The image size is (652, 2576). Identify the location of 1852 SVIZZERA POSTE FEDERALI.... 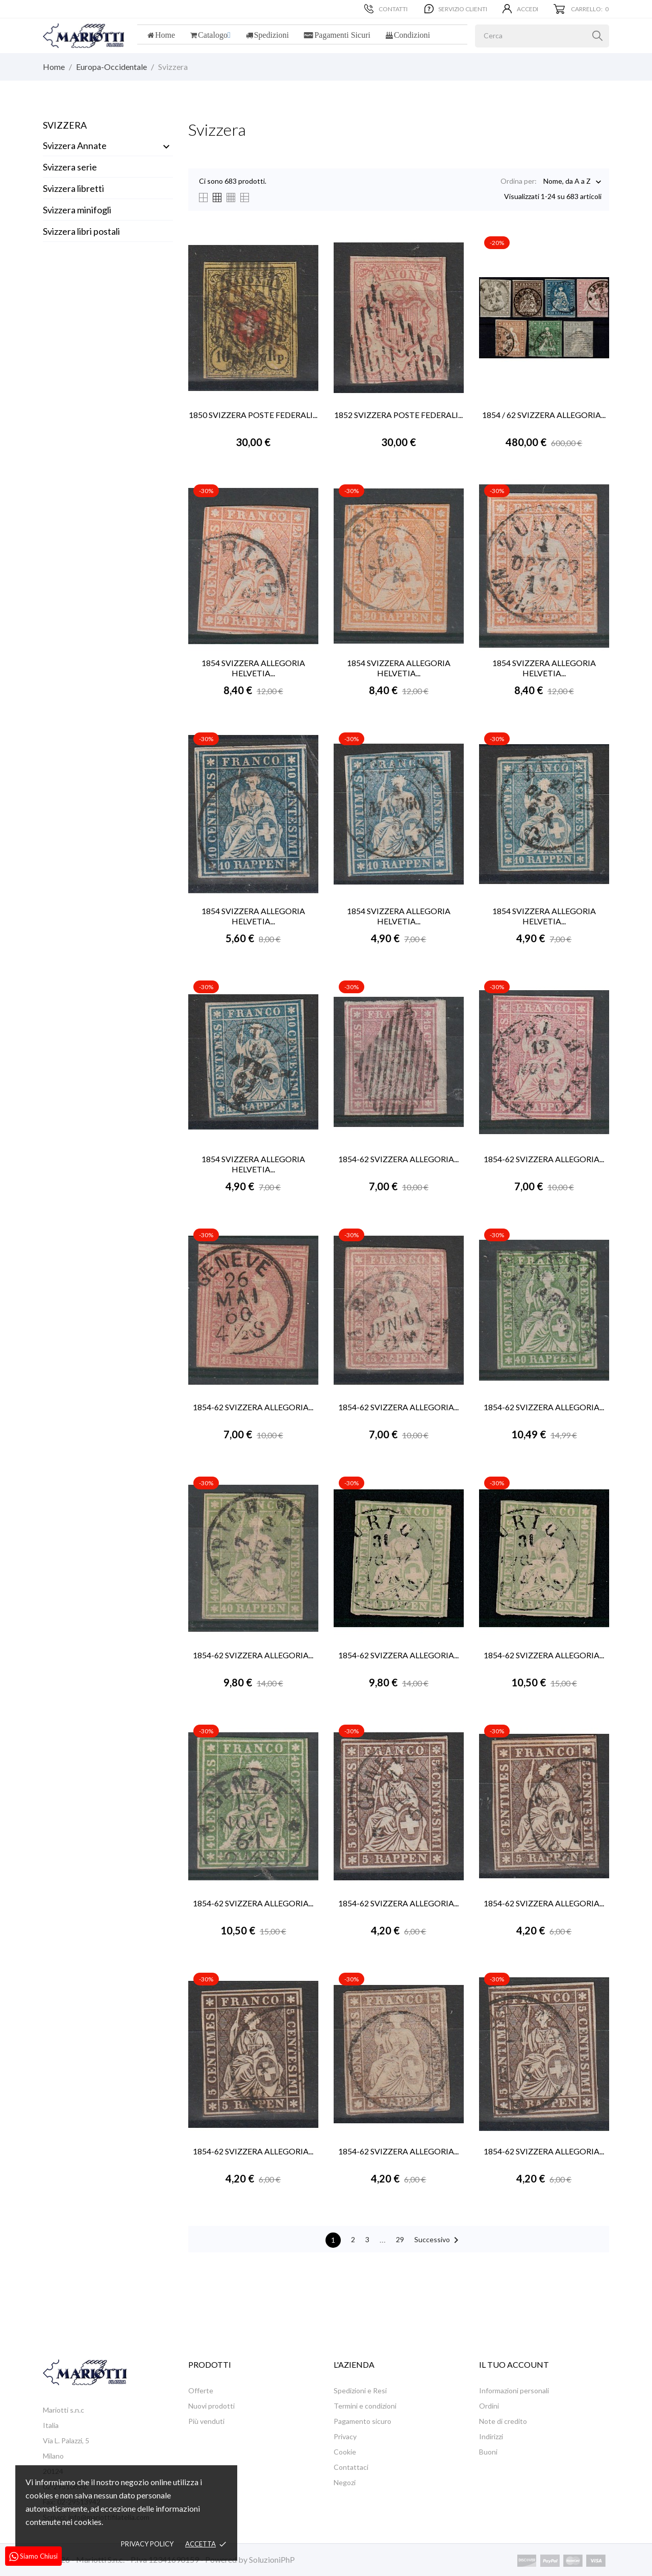
(398, 415).